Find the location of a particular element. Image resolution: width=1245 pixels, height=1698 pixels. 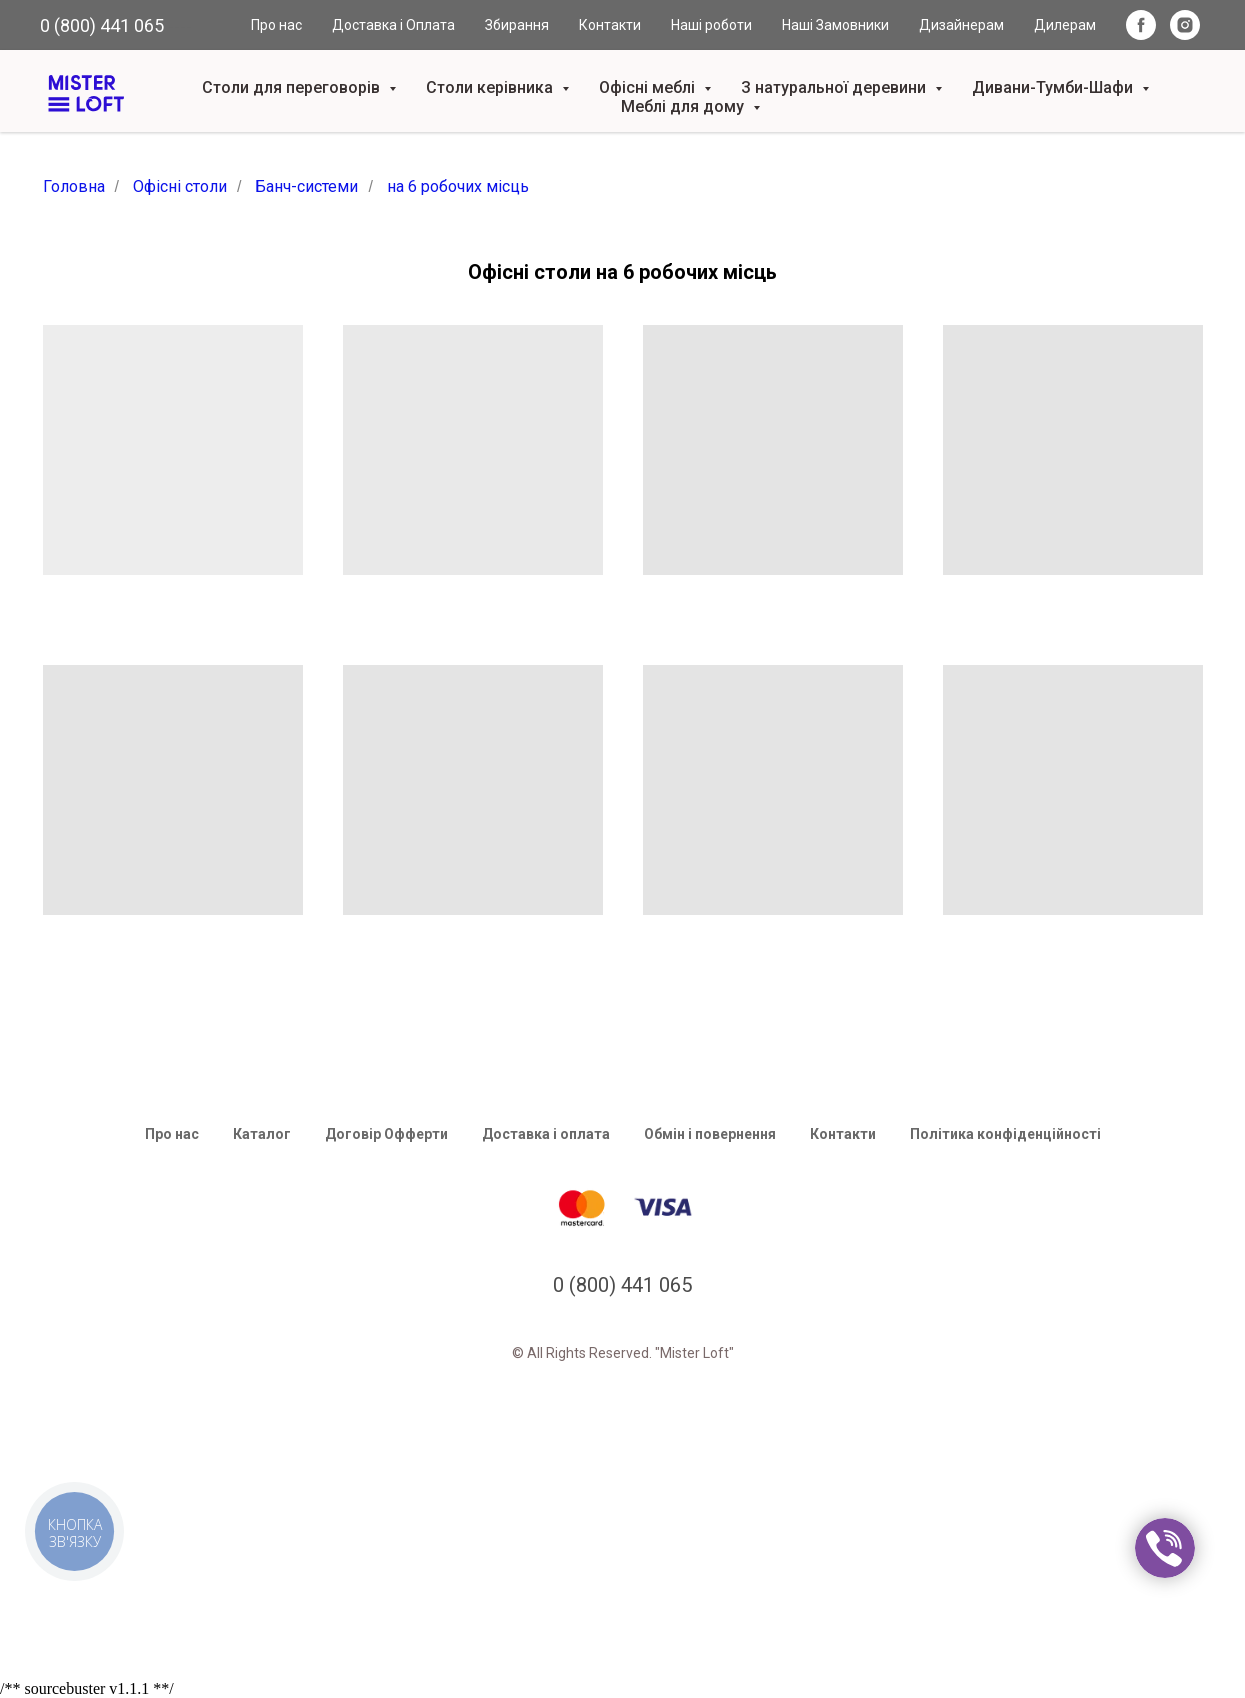

Каталог is located at coordinates (262, 1134).